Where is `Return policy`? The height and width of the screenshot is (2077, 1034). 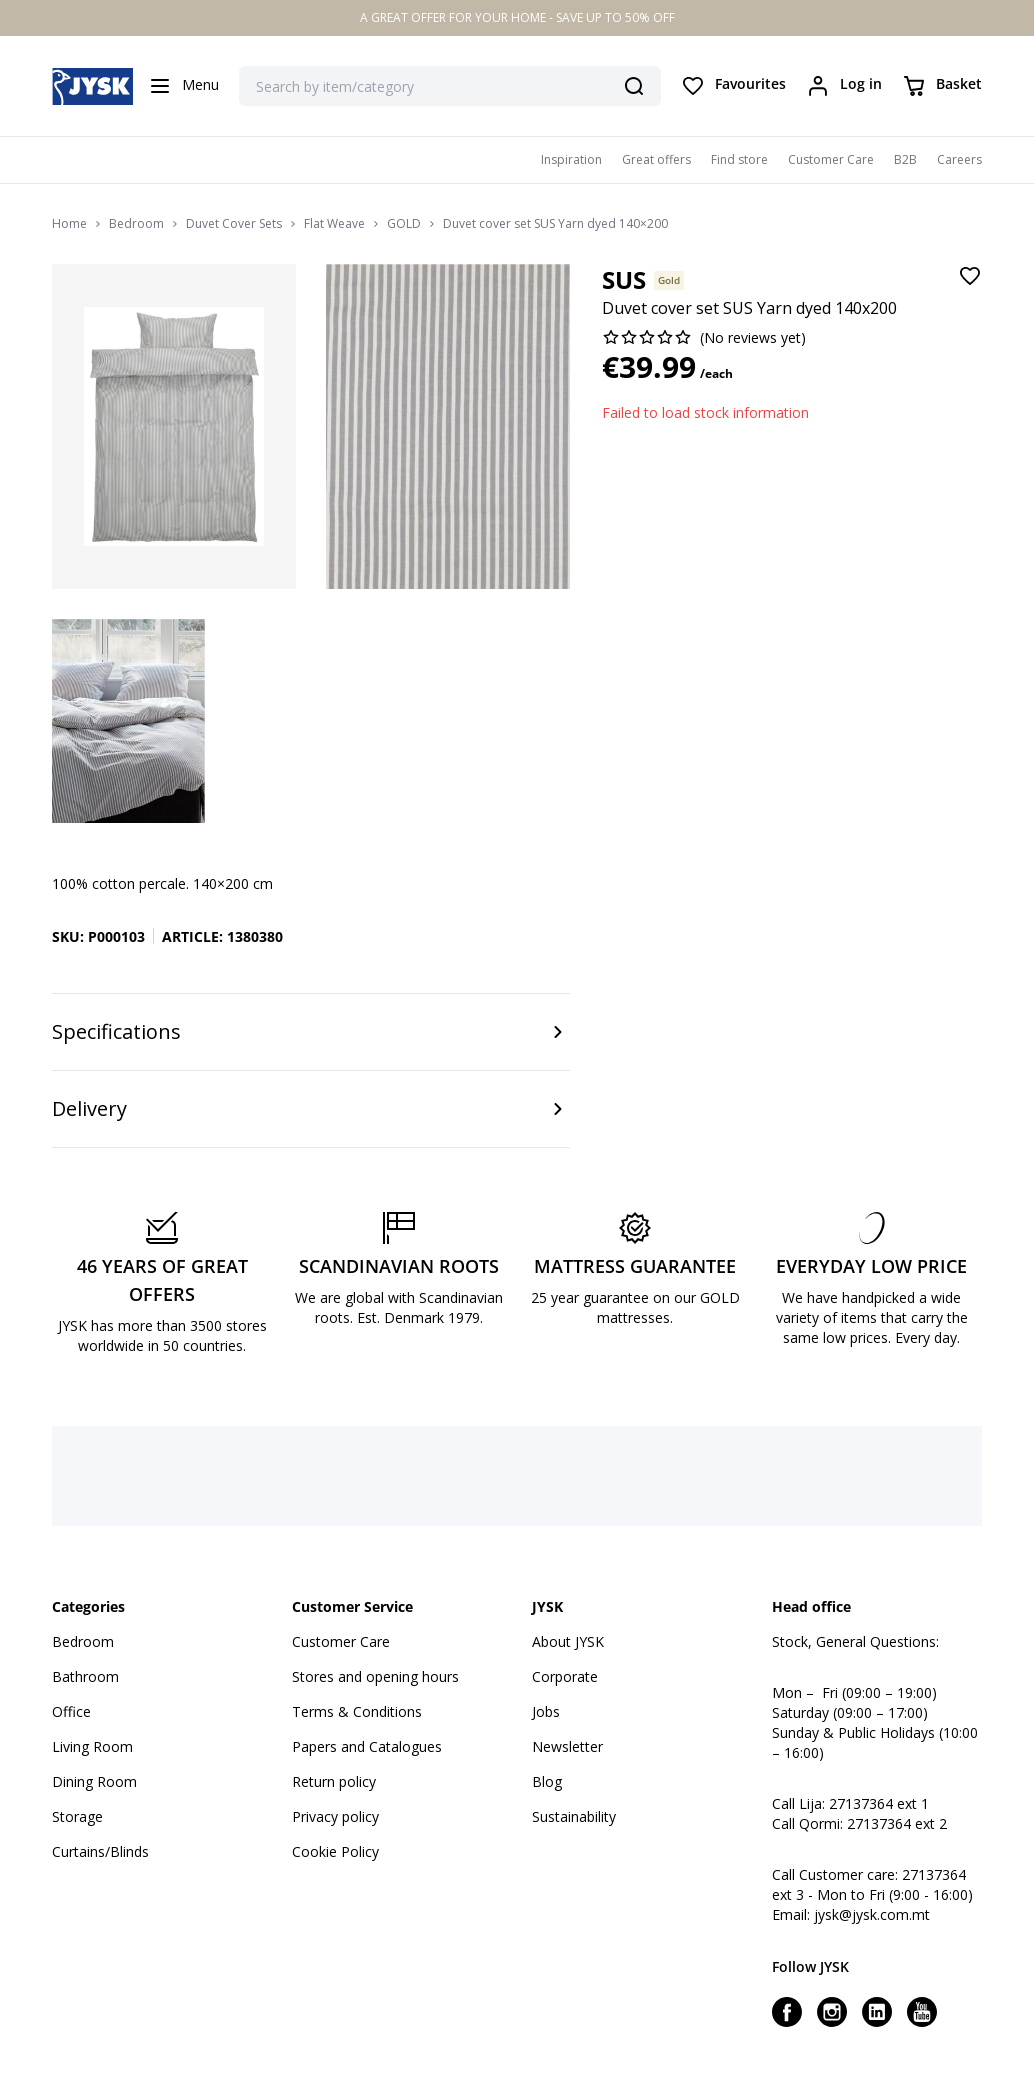 Return policy is located at coordinates (334, 1781).